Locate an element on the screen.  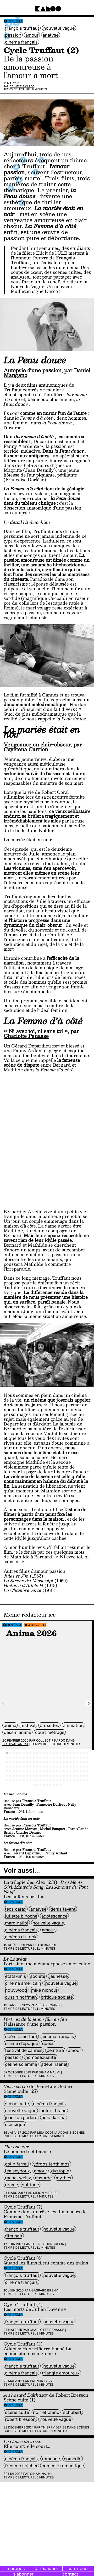
leos carax is located at coordinates (15, 1909).